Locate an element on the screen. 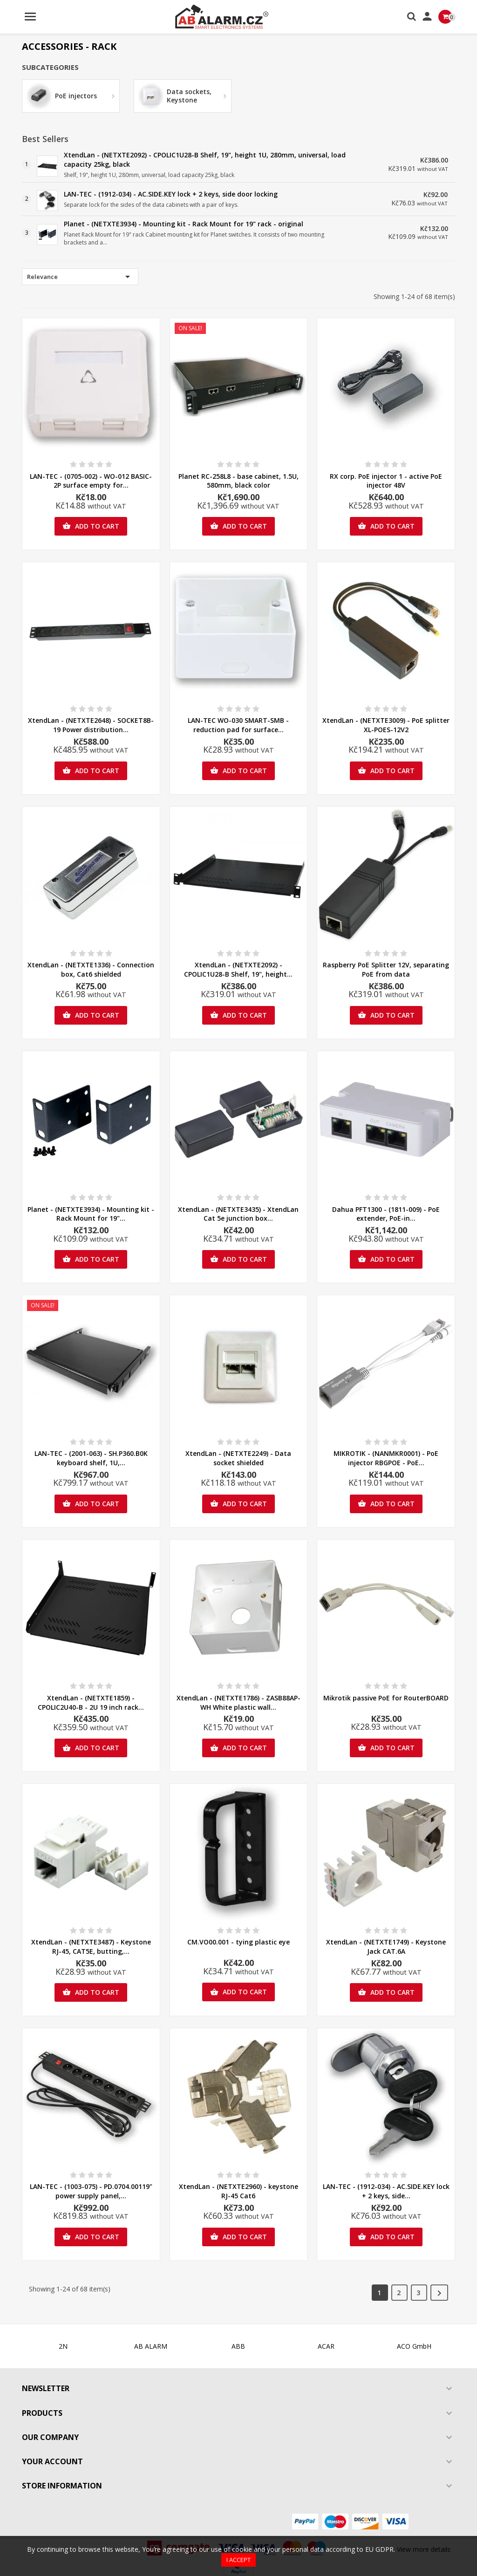 The height and width of the screenshot is (2576, 477). XtendLan - (NETXTE2092) - CPOLIC1U28-B Shelf, 19", height... is located at coordinates (238, 969).